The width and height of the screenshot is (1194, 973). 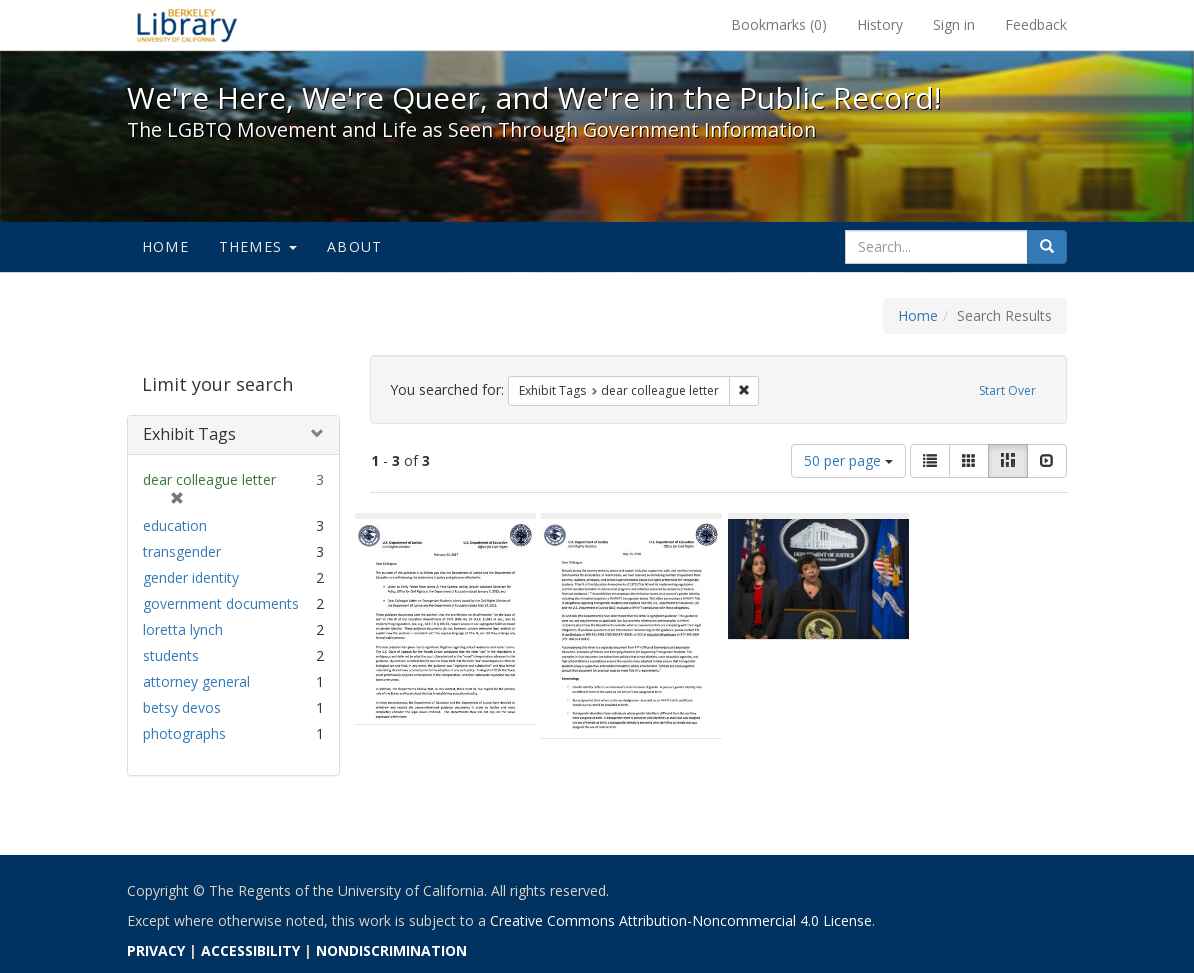 What do you see at coordinates (1007, 390) in the screenshot?
I see `Start Over` at bounding box center [1007, 390].